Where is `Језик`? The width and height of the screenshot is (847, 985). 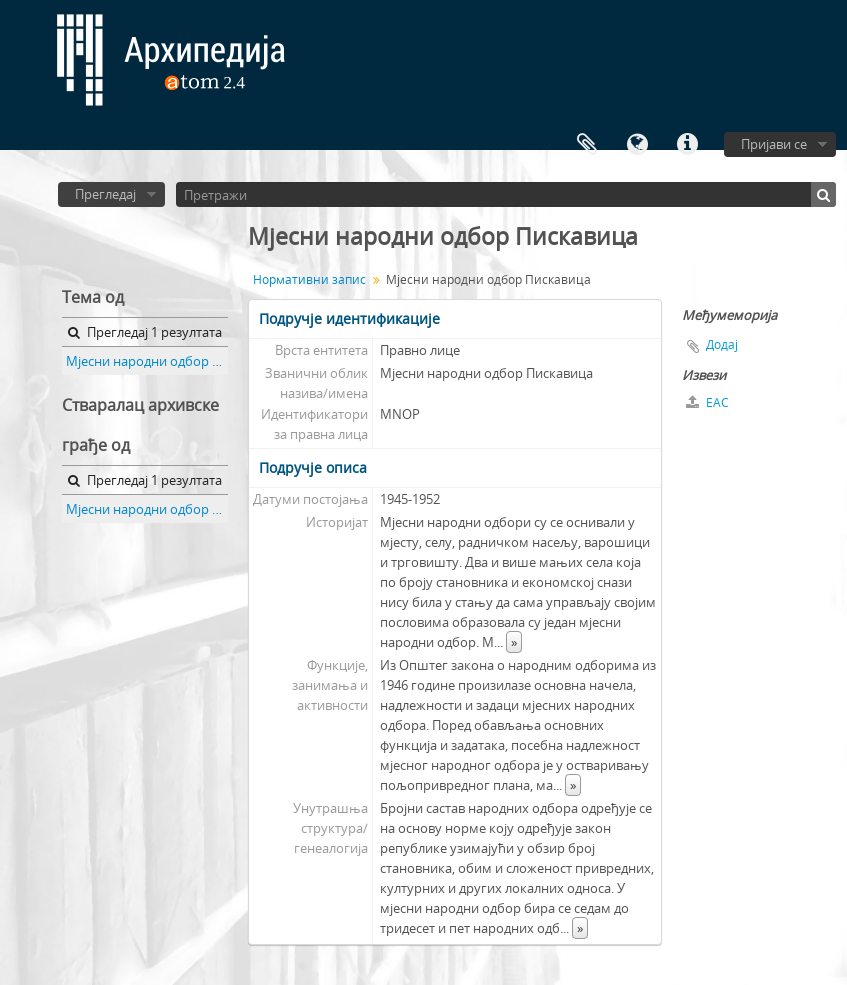 Језик is located at coordinates (637, 145).